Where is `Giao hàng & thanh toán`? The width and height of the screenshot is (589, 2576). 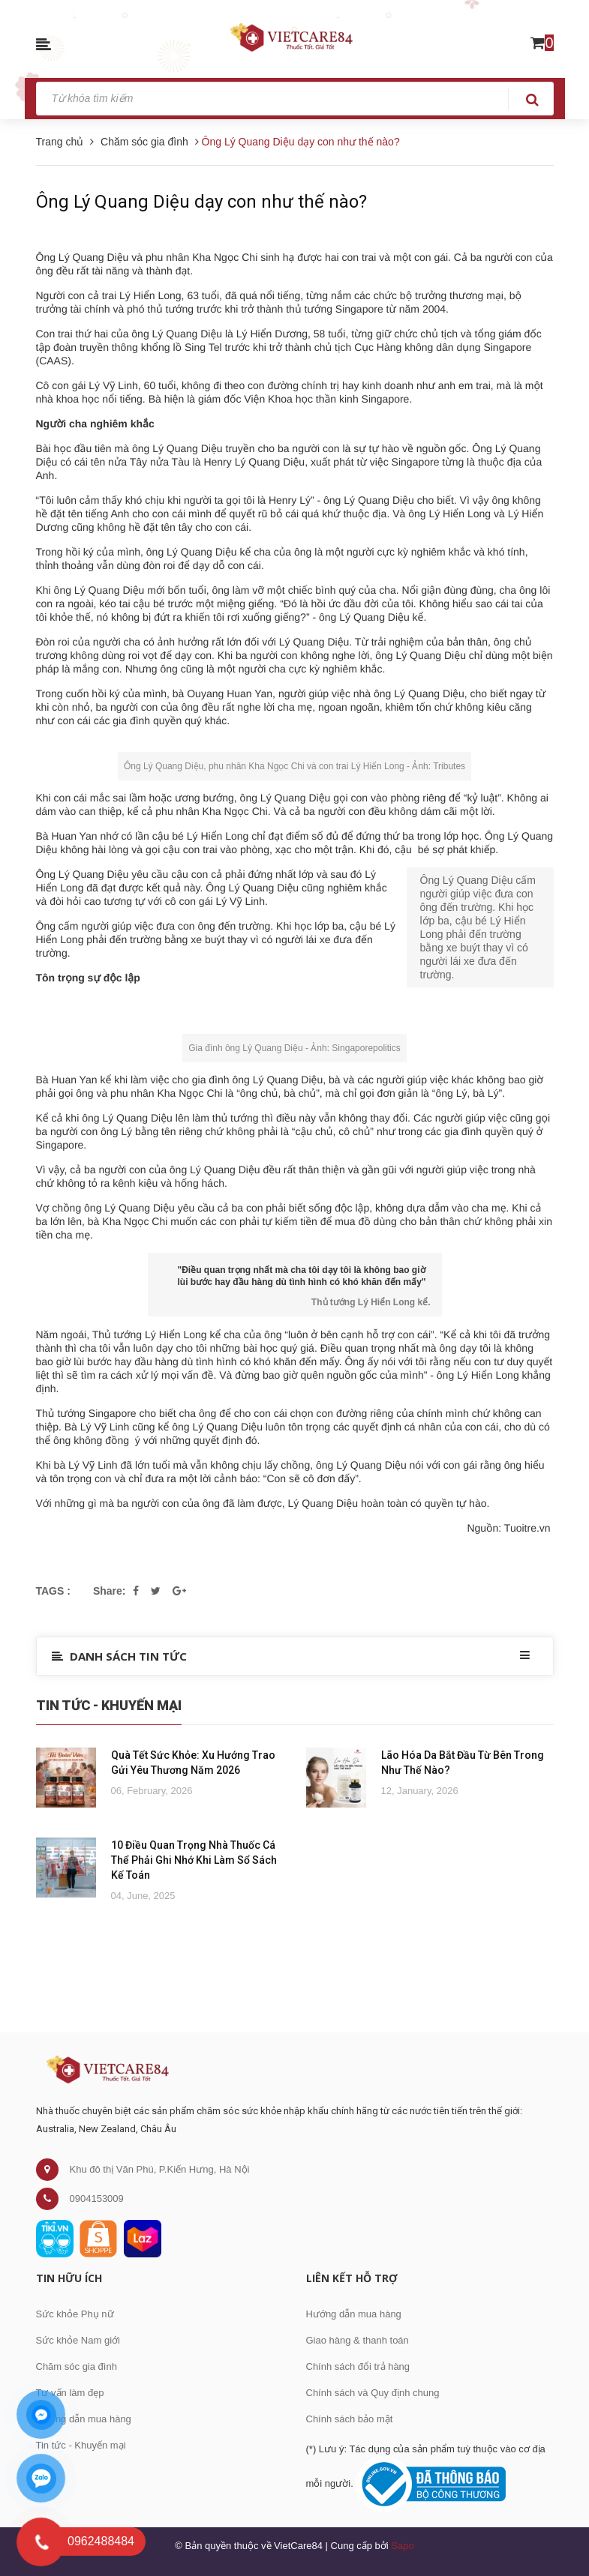 Giao hàng & thanh toán is located at coordinates (357, 2340).